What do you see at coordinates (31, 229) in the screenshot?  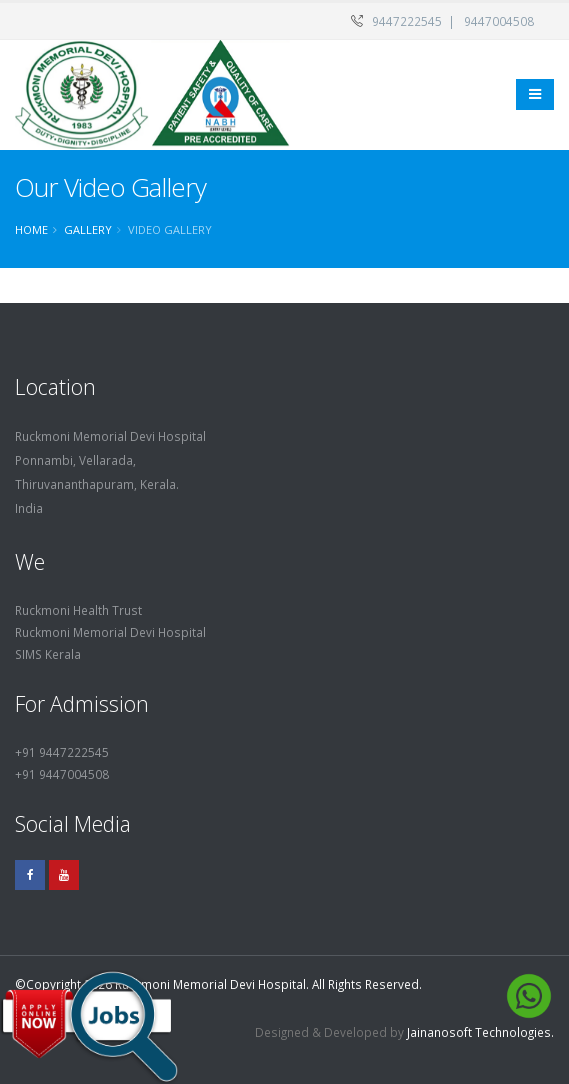 I see `Home` at bounding box center [31, 229].